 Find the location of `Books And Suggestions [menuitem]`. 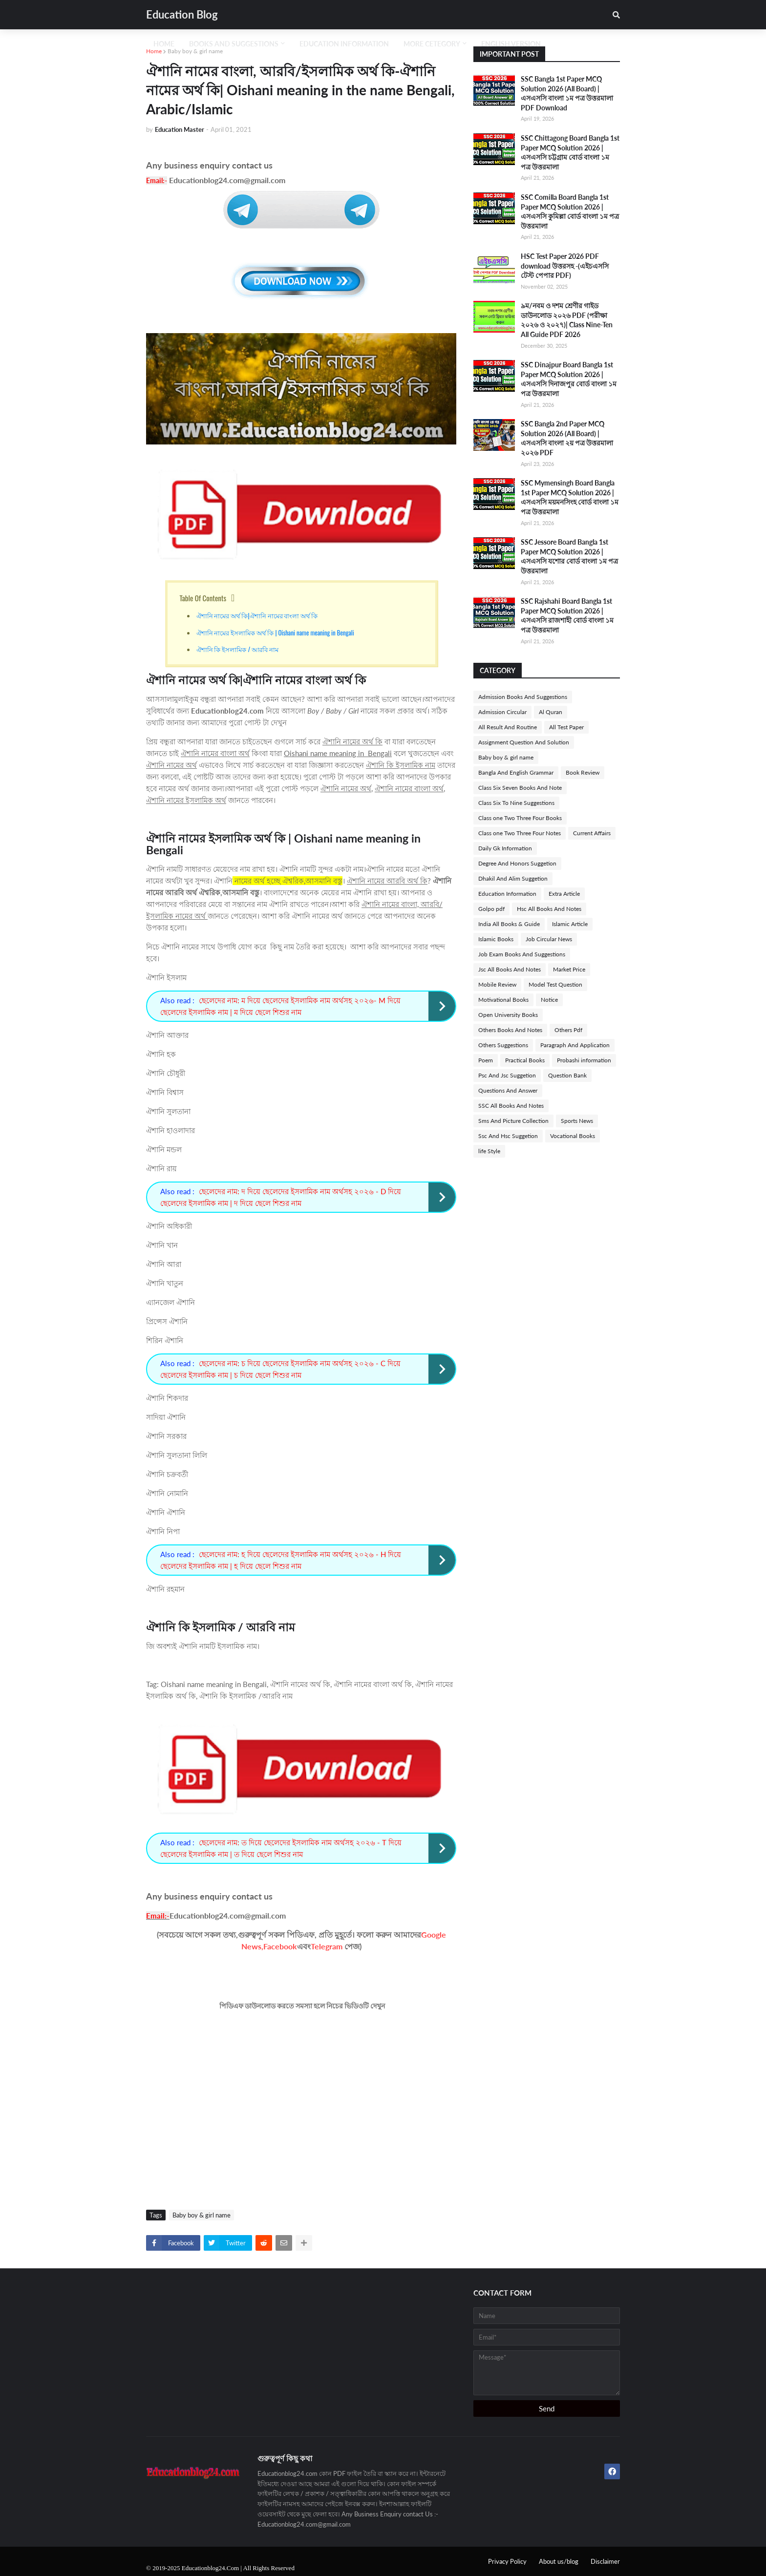

Books And Suggestions [menuitem] is located at coordinates (233, 44).